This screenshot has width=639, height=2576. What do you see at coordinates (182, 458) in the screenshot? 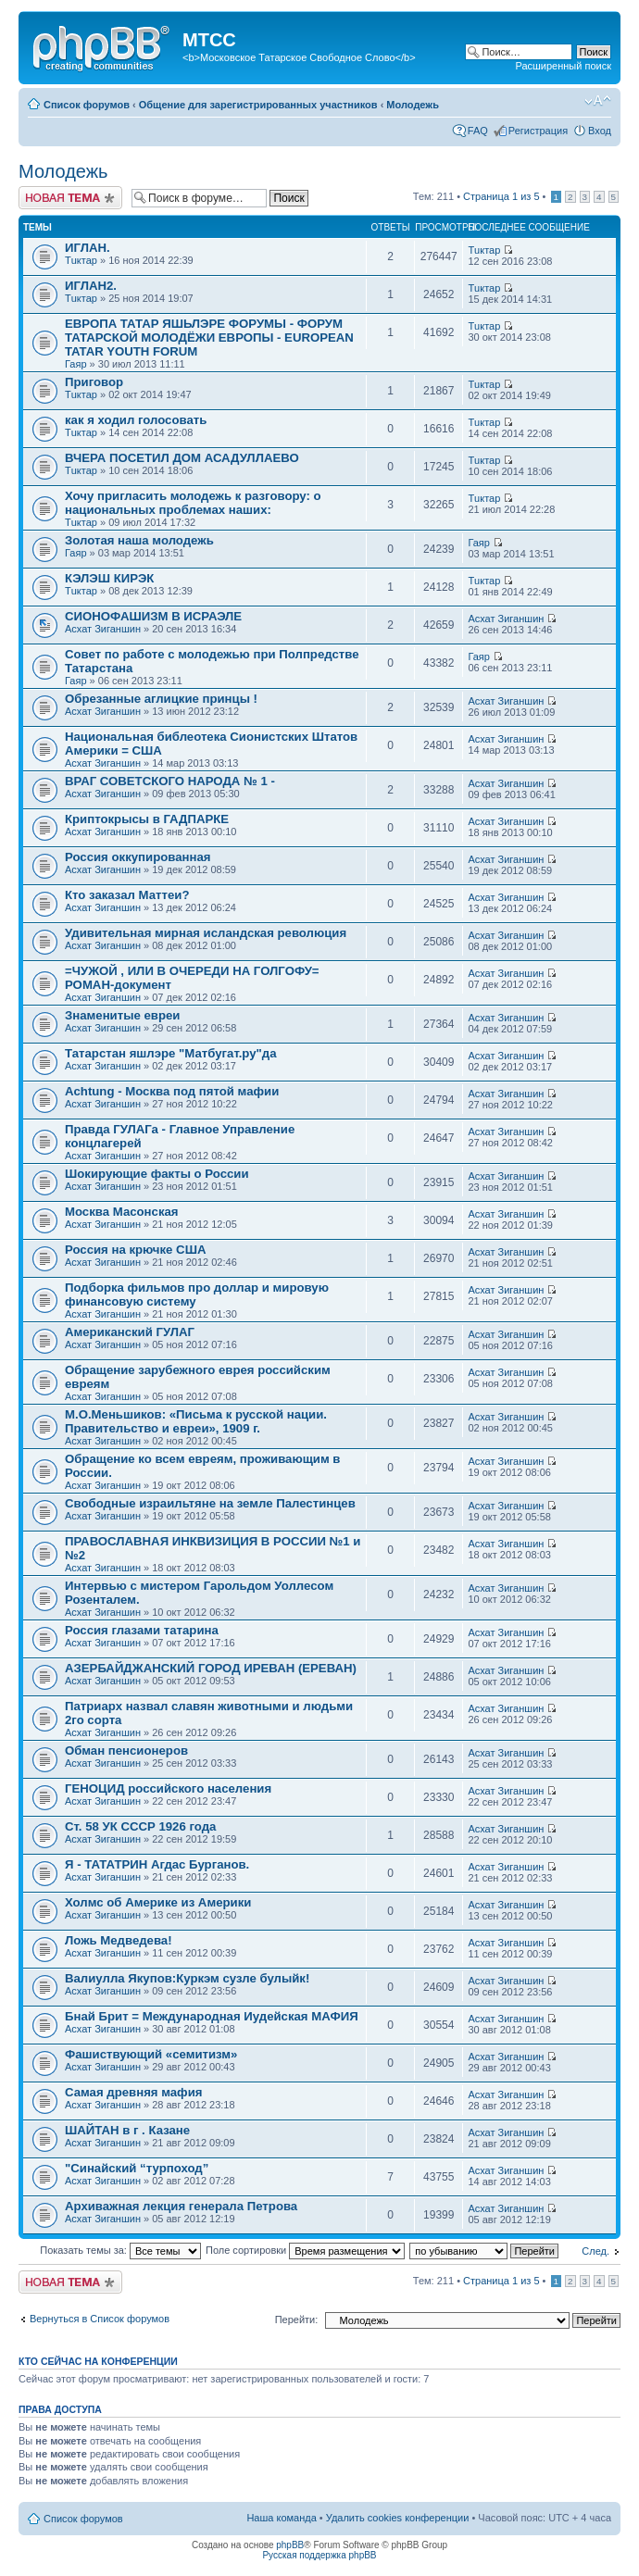
I see `ВЧЕРА ПОСЕТИЛ ДОМ АСАДУЛЛАЕВО` at bounding box center [182, 458].